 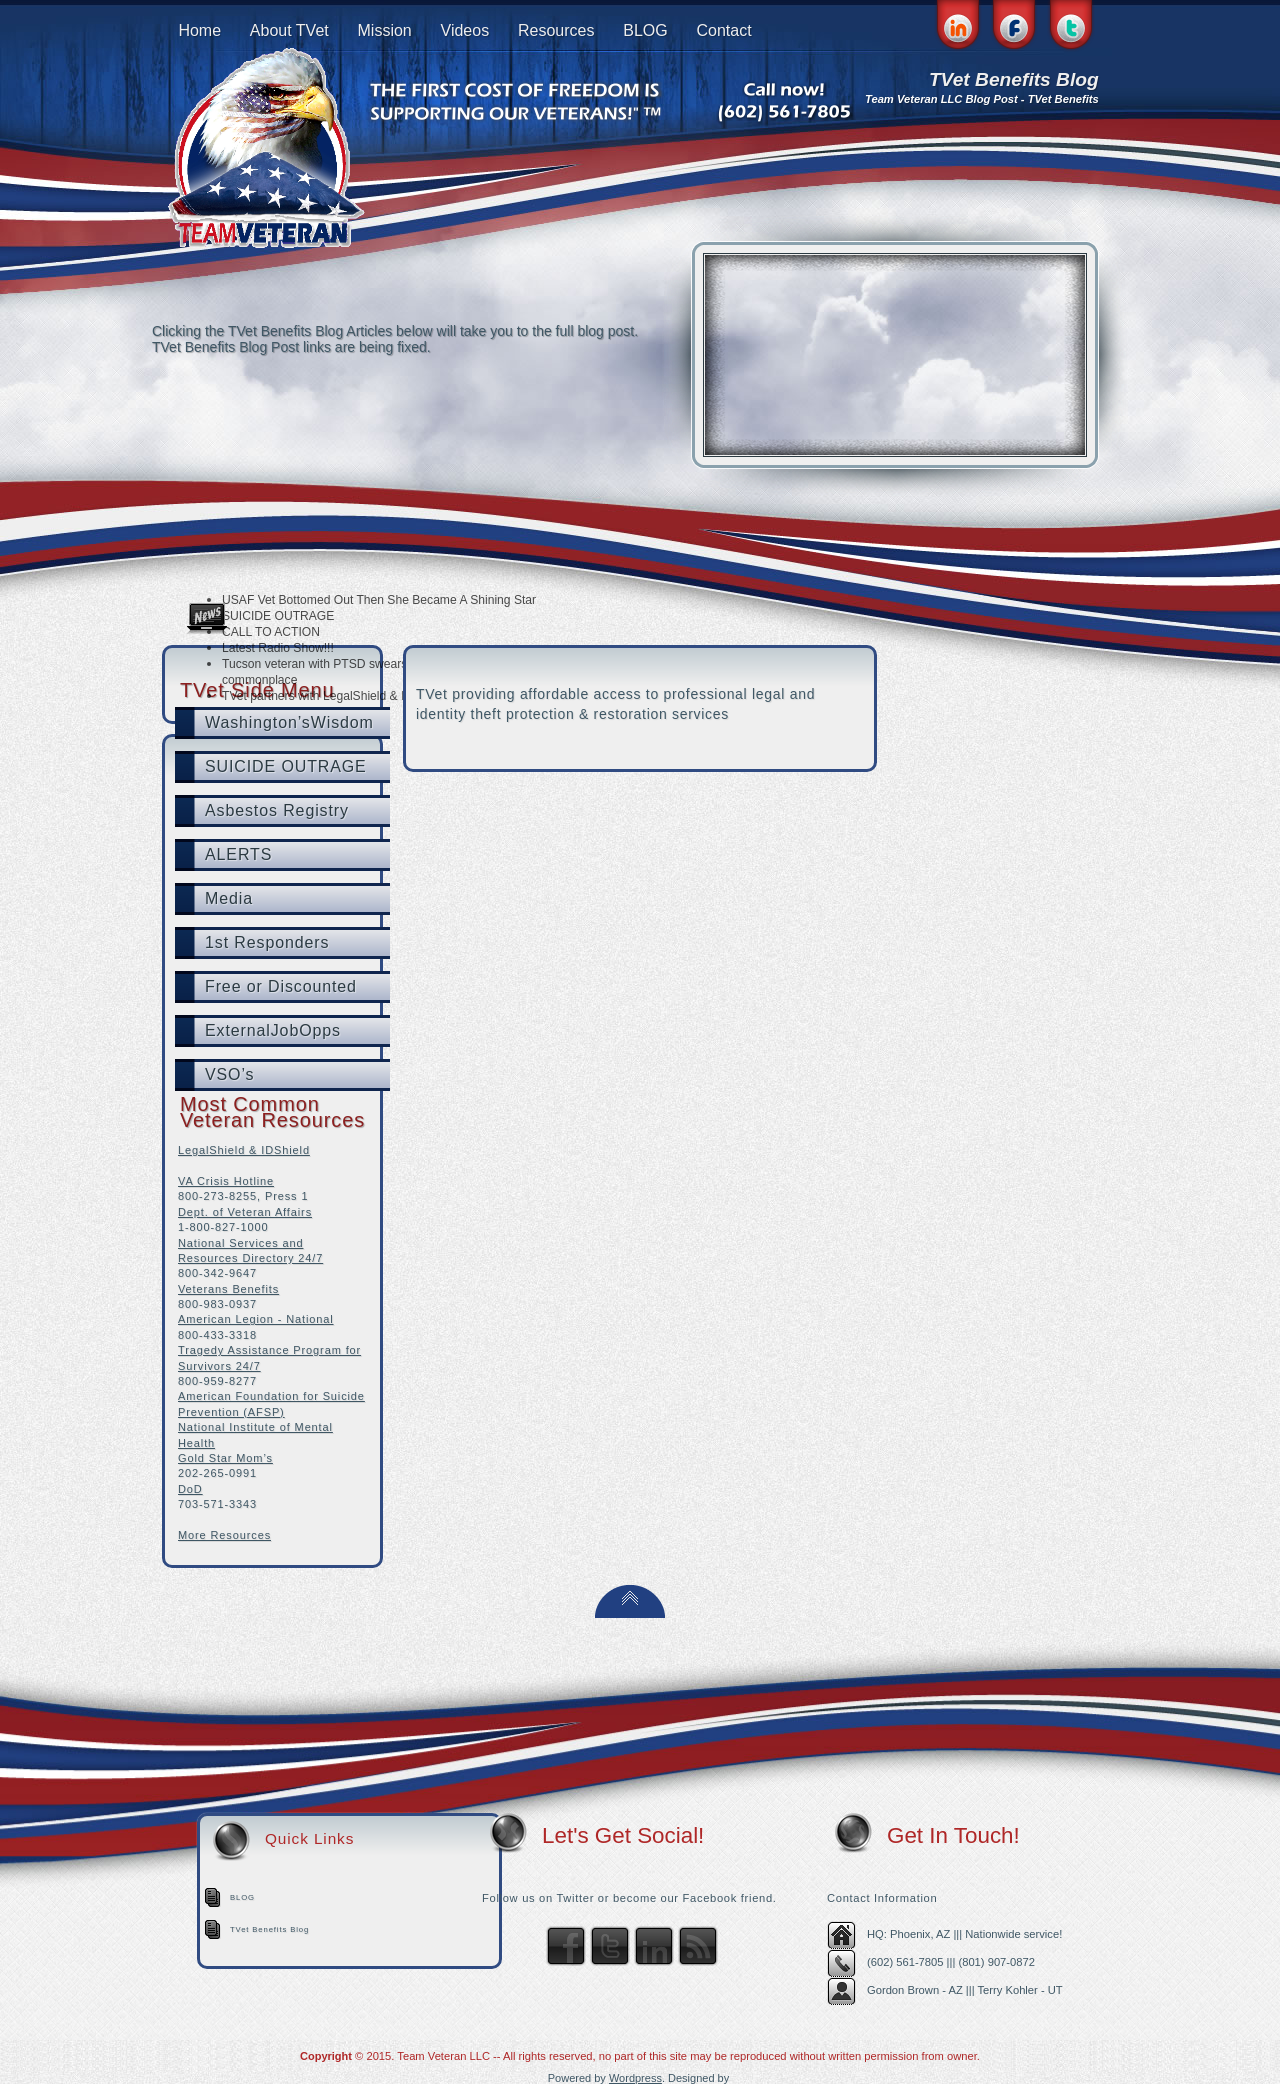 What do you see at coordinates (190, 1489) in the screenshot?
I see `DoD` at bounding box center [190, 1489].